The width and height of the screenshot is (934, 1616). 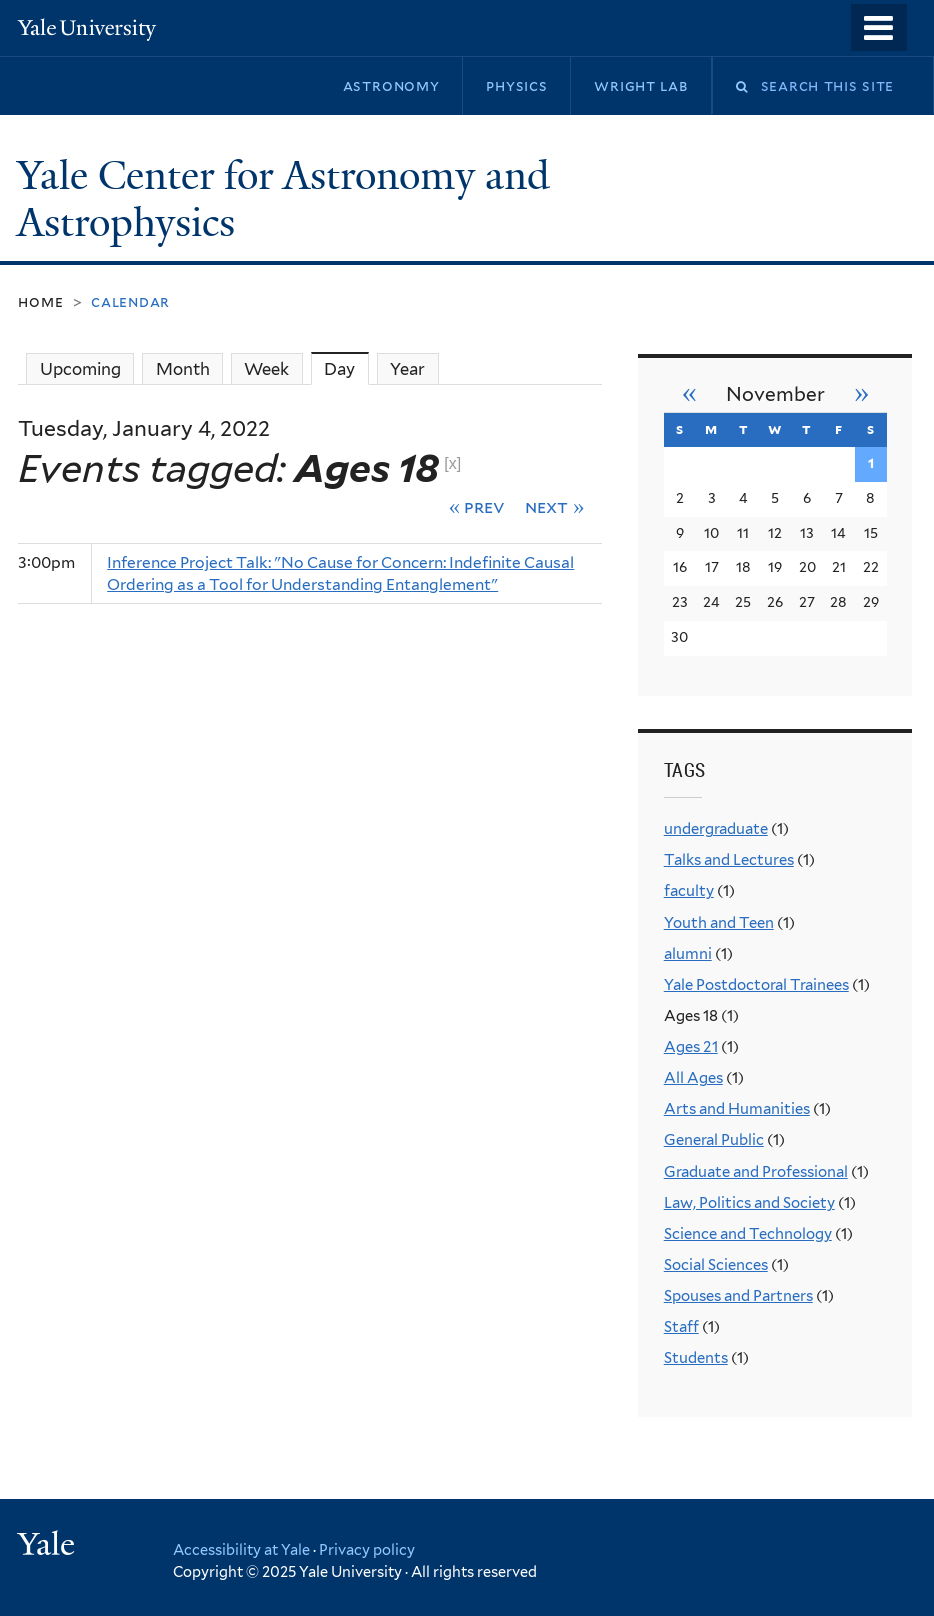 I want to click on Month, so click(x=183, y=369).